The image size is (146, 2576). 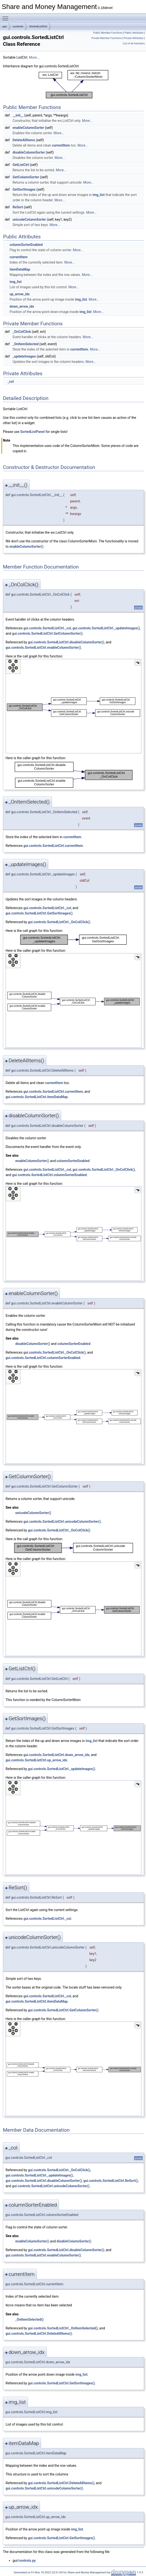 I want to click on down_arrow_idx, so click(x=21, y=306).